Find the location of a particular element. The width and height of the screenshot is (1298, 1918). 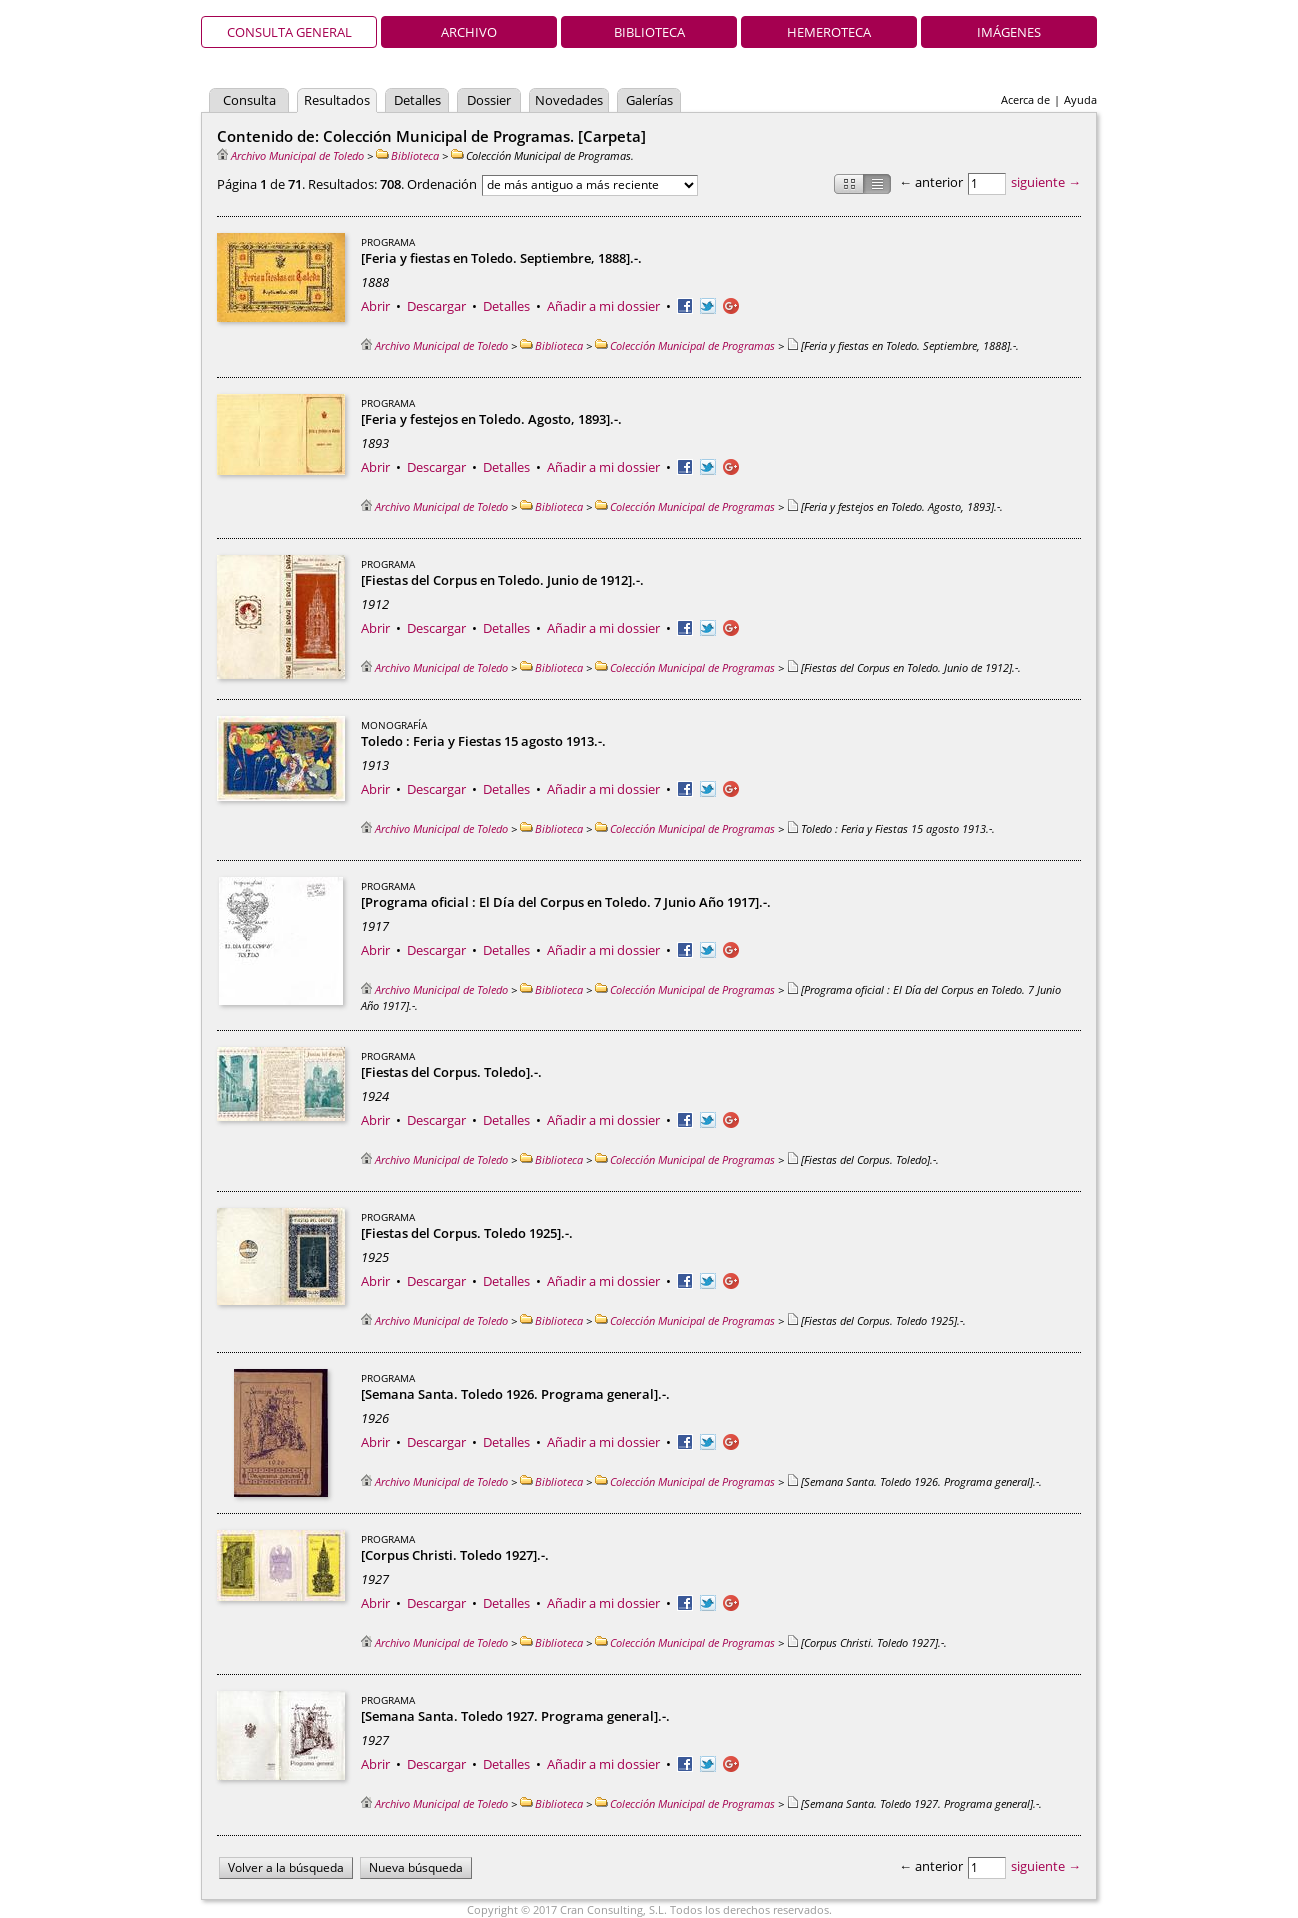

Descargar is located at coordinates (436, 306).